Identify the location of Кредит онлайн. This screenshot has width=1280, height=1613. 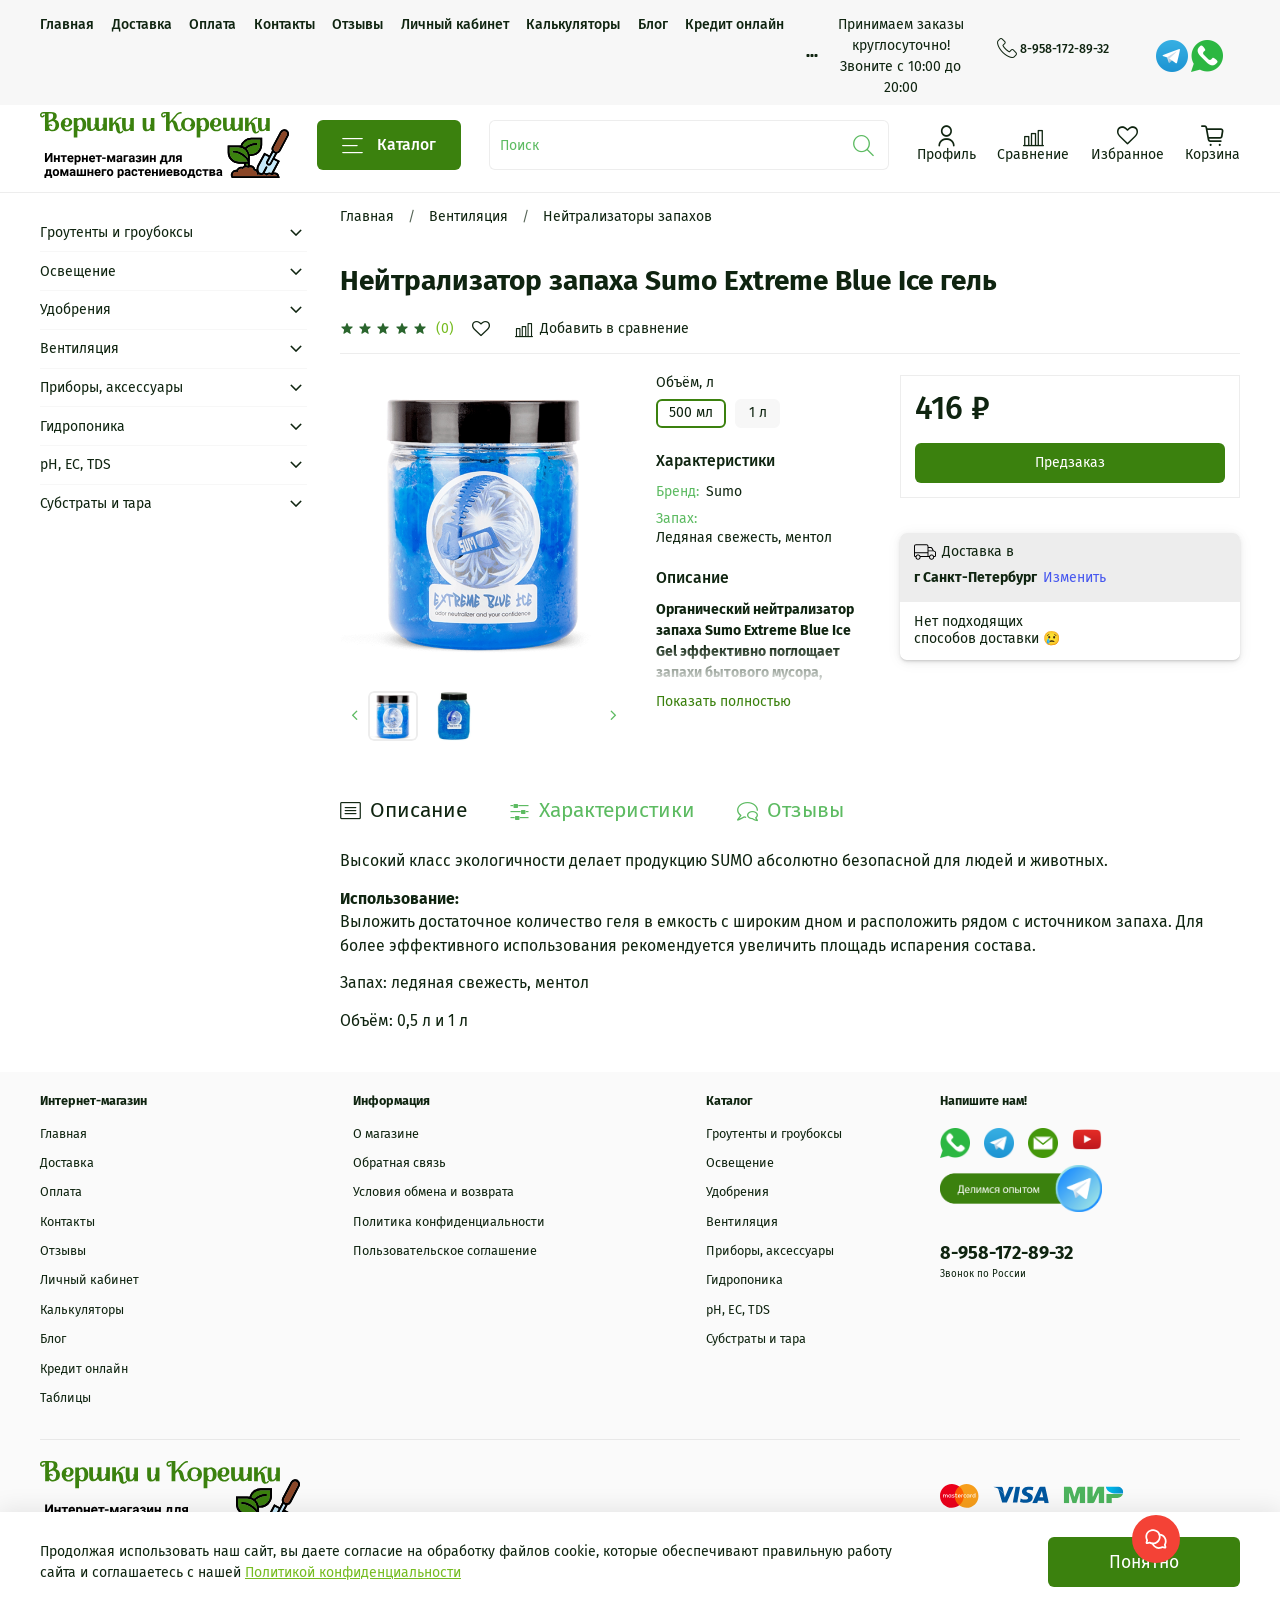
(734, 24).